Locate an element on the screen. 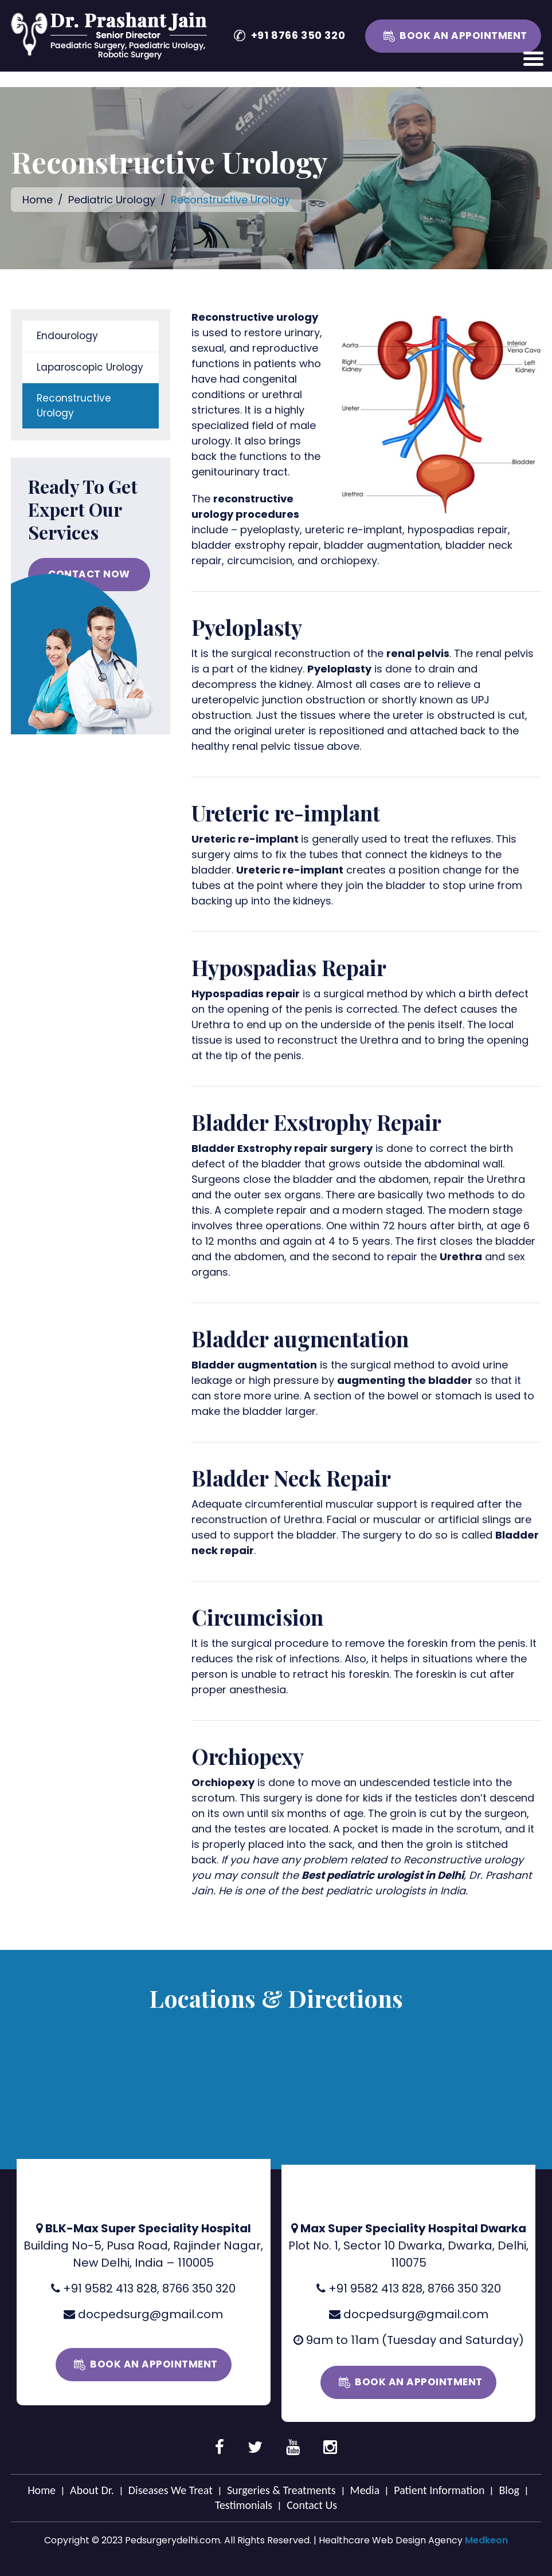 This screenshot has width=552, height=2576. Reconstructive Urology is located at coordinates (74, 405).